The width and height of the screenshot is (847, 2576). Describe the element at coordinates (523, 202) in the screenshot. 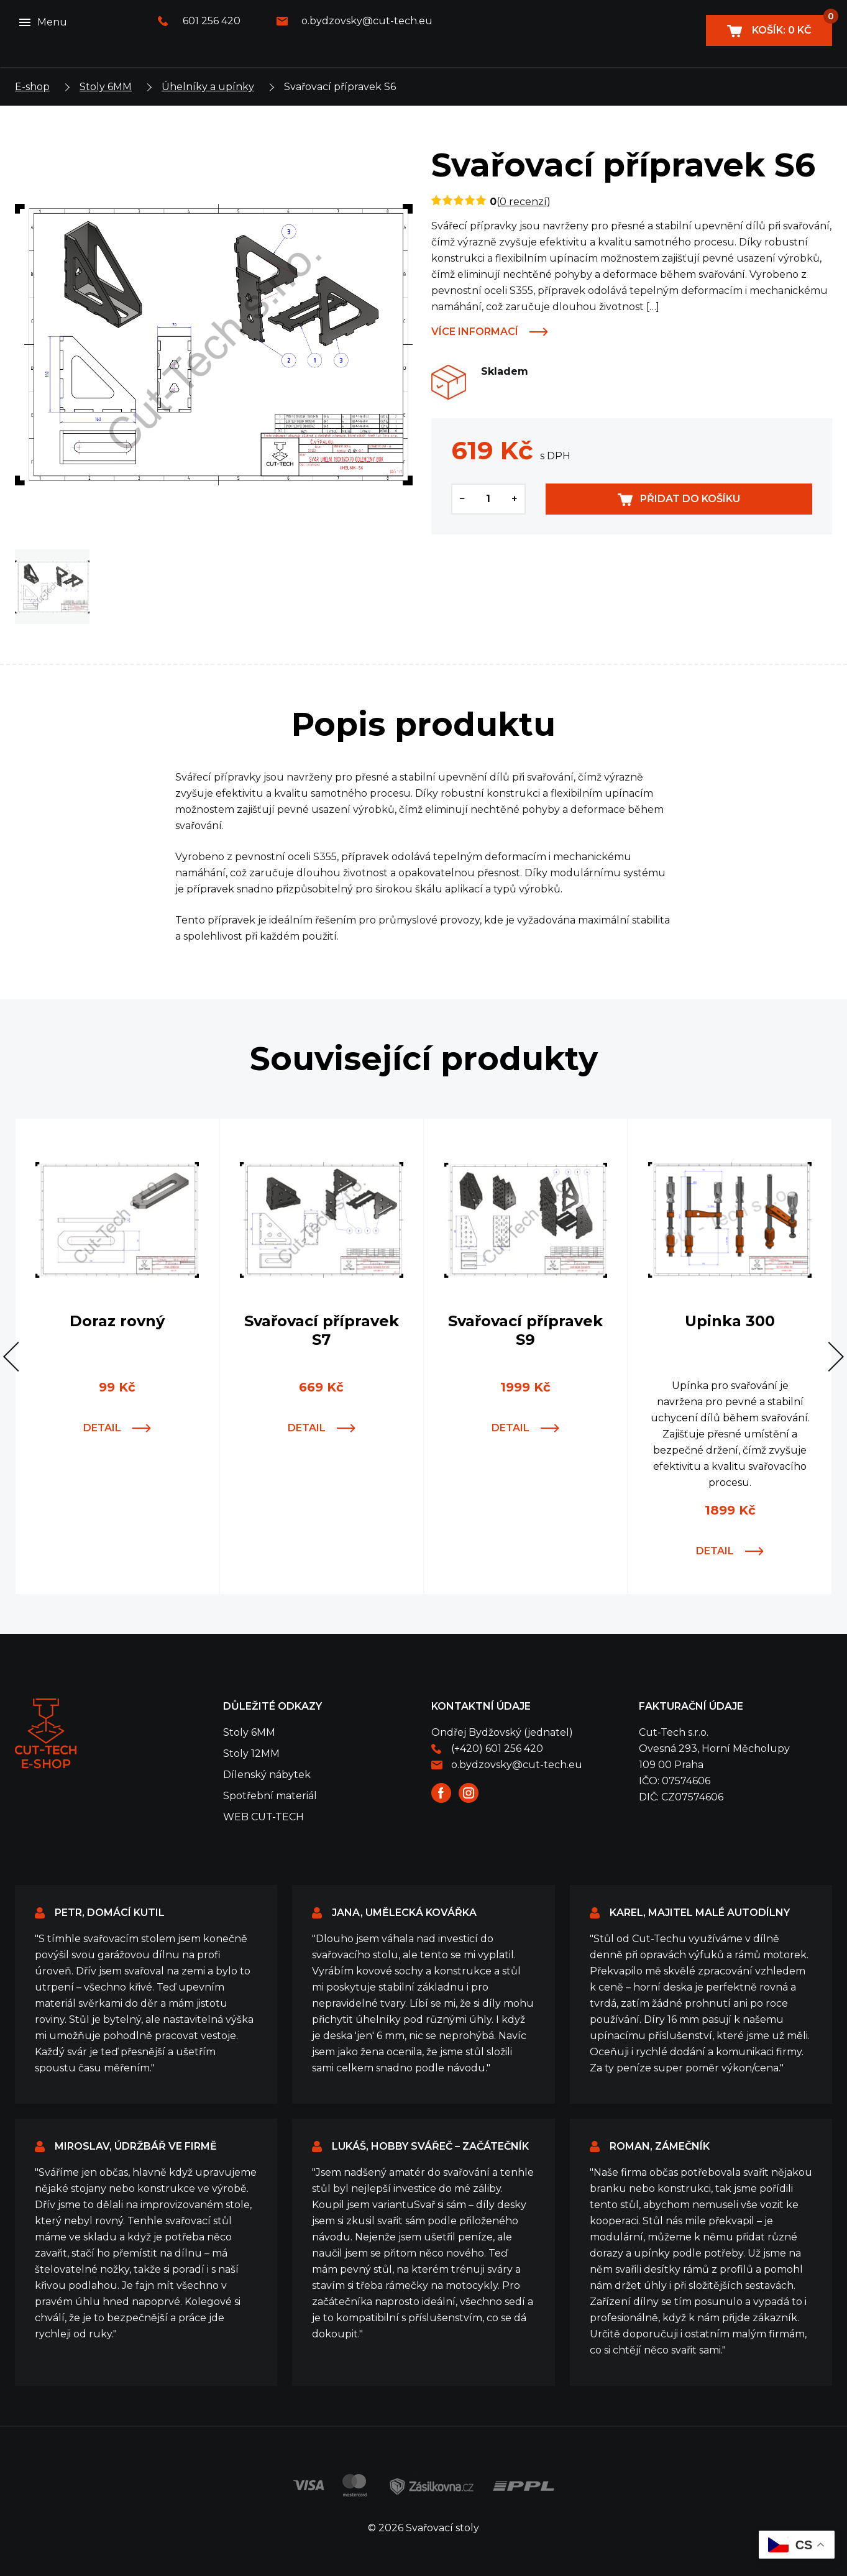

I see `0 recenzí` at that location.